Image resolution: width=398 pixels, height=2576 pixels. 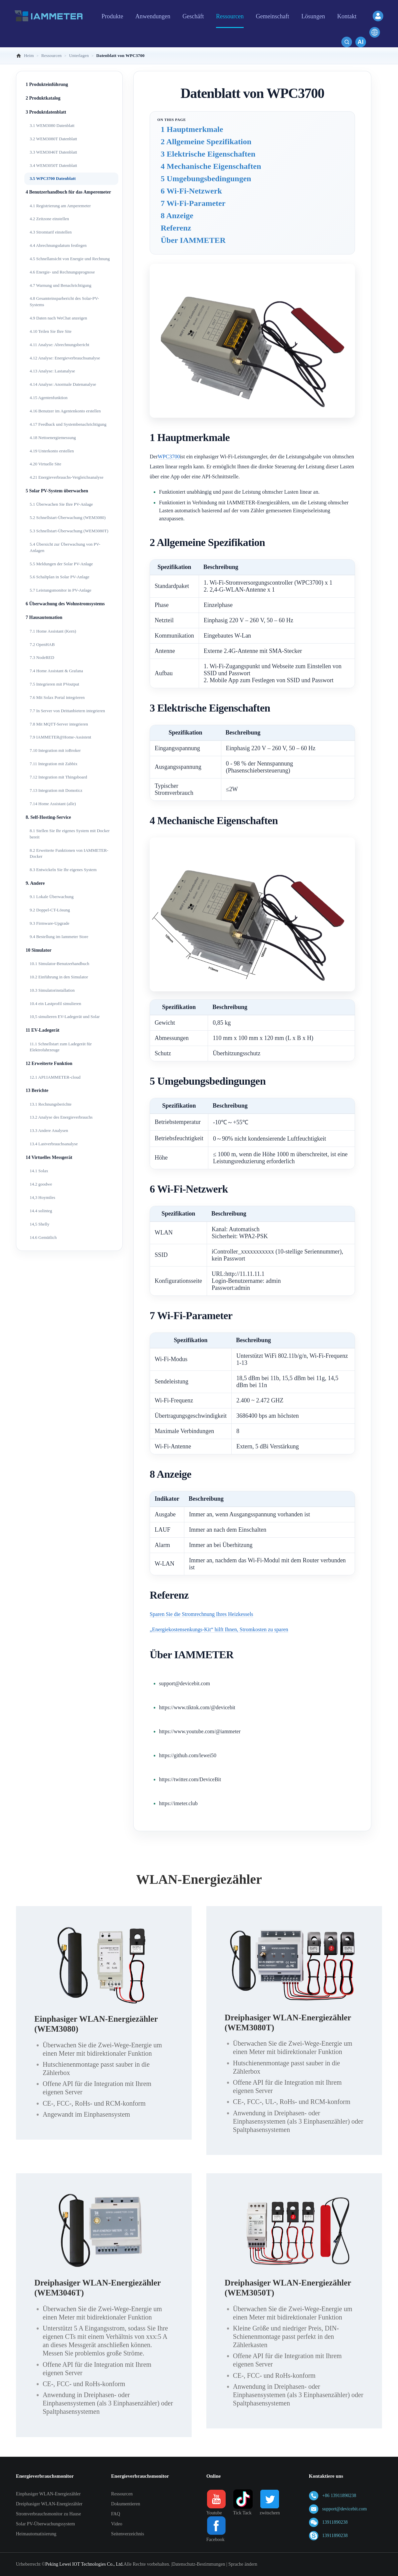 What do you see at coordinates (43, 98) in the screenshot?
I see `2 Produktkatalog` at bounding box center [43, 98].